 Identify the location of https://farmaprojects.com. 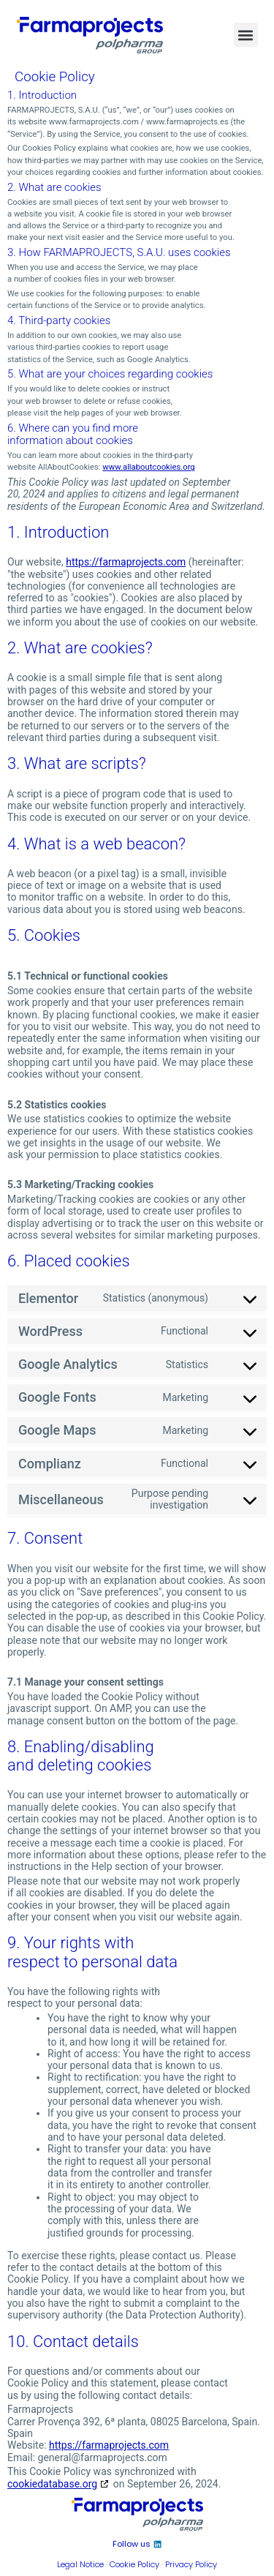
(126, 562).